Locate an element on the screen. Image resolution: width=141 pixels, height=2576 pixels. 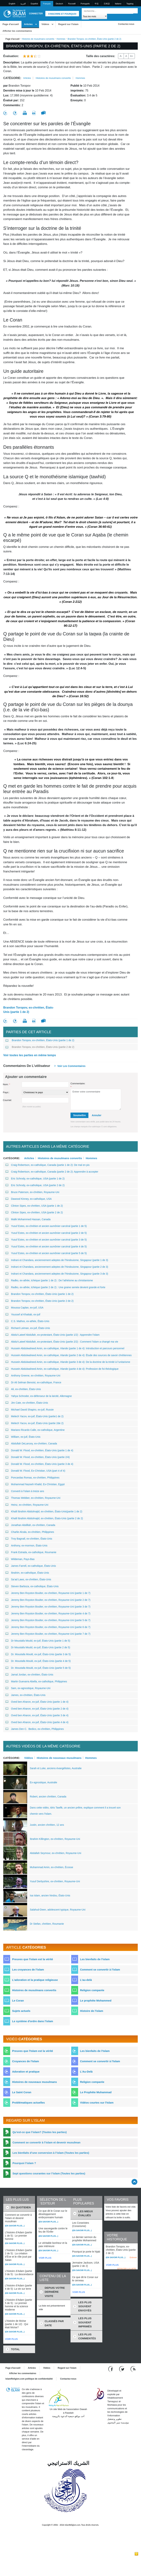
Comment se convertir à l'islam is located at coordinates (100, 1969).